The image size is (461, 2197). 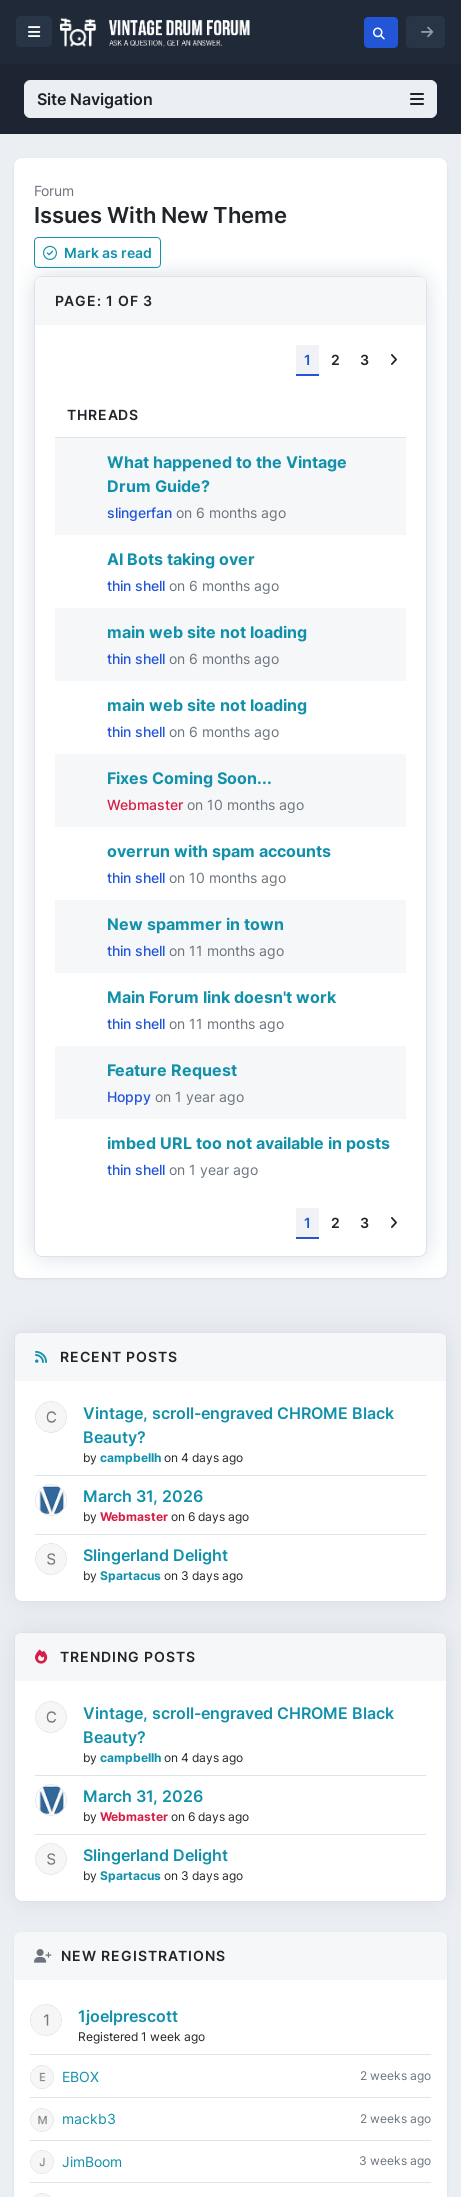 I want to click on overrun with spam accounts, so click(x=219, y=851).